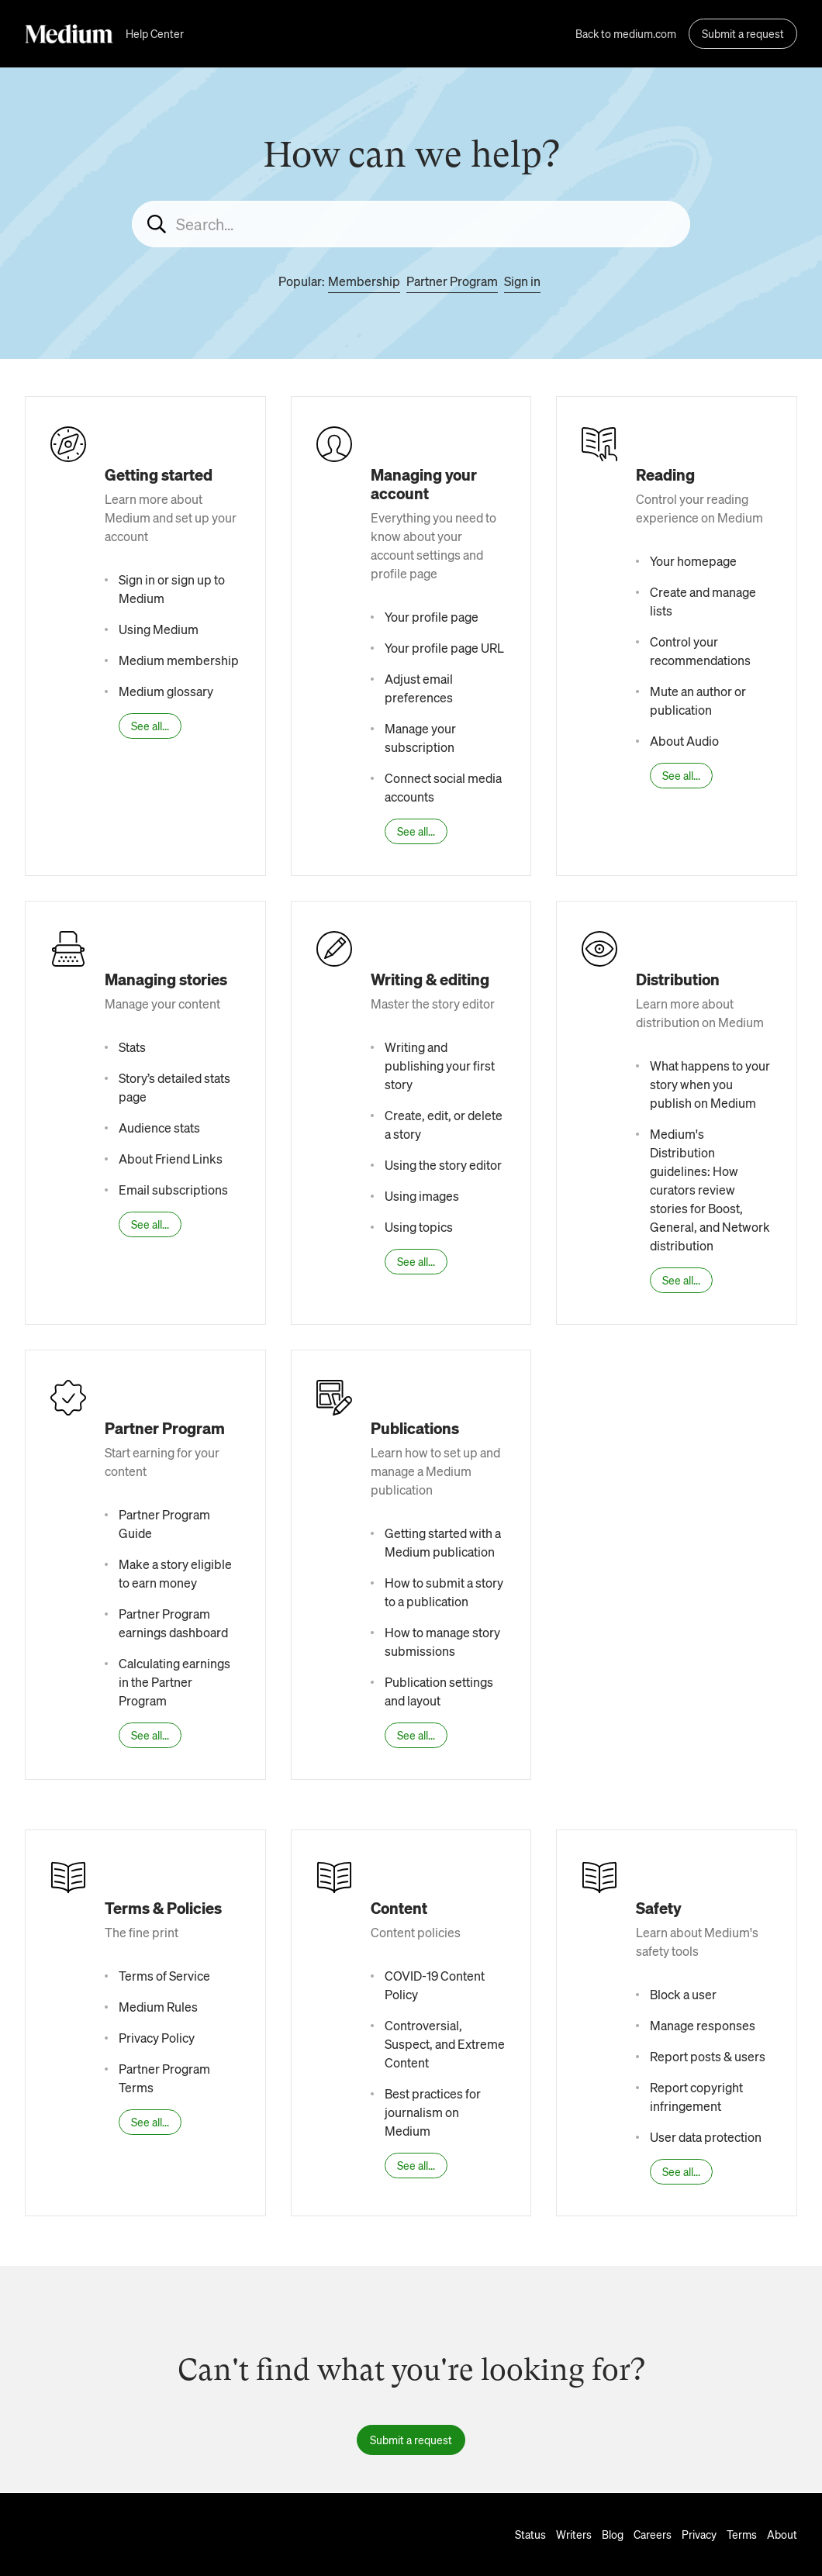 Image resolution: width=822 pixels, height=2576 pixels. I want to click on Sign in, so click(522, 281).